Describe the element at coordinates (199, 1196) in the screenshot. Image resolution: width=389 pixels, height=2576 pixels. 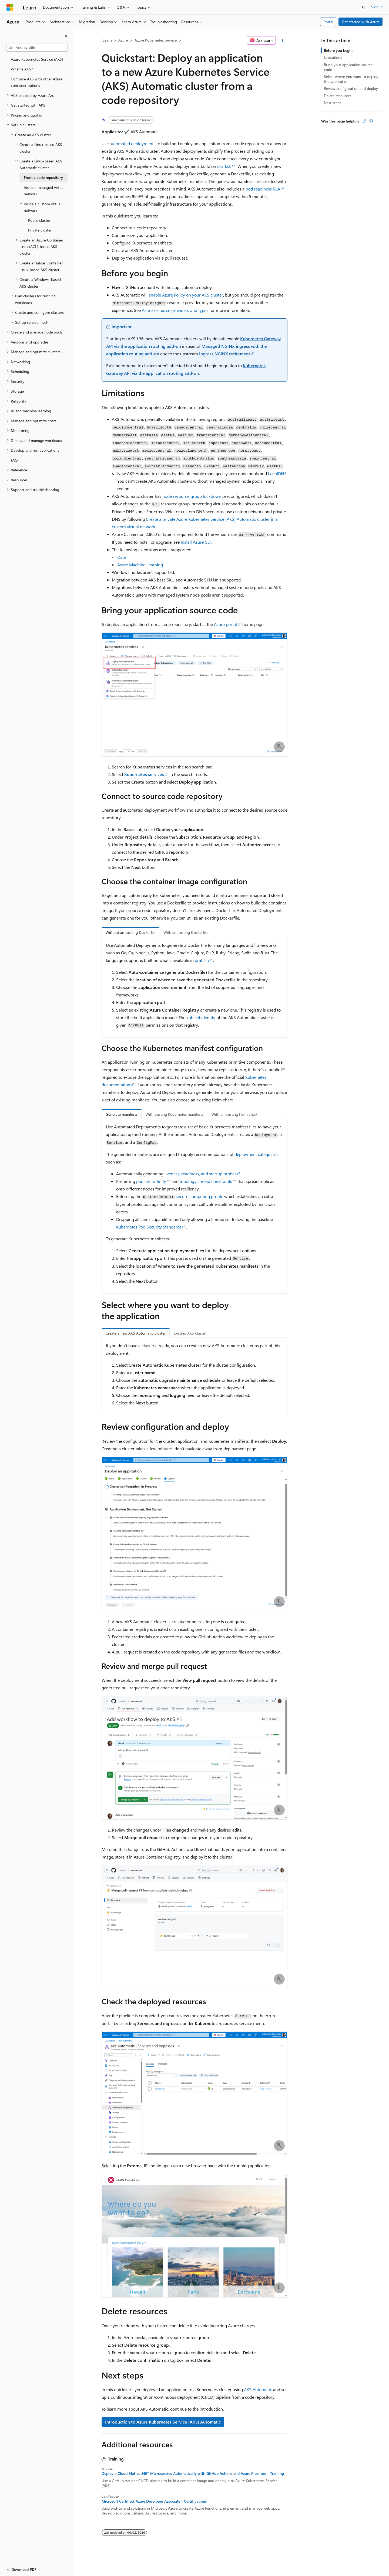
I see `secure computing profile` at that location.